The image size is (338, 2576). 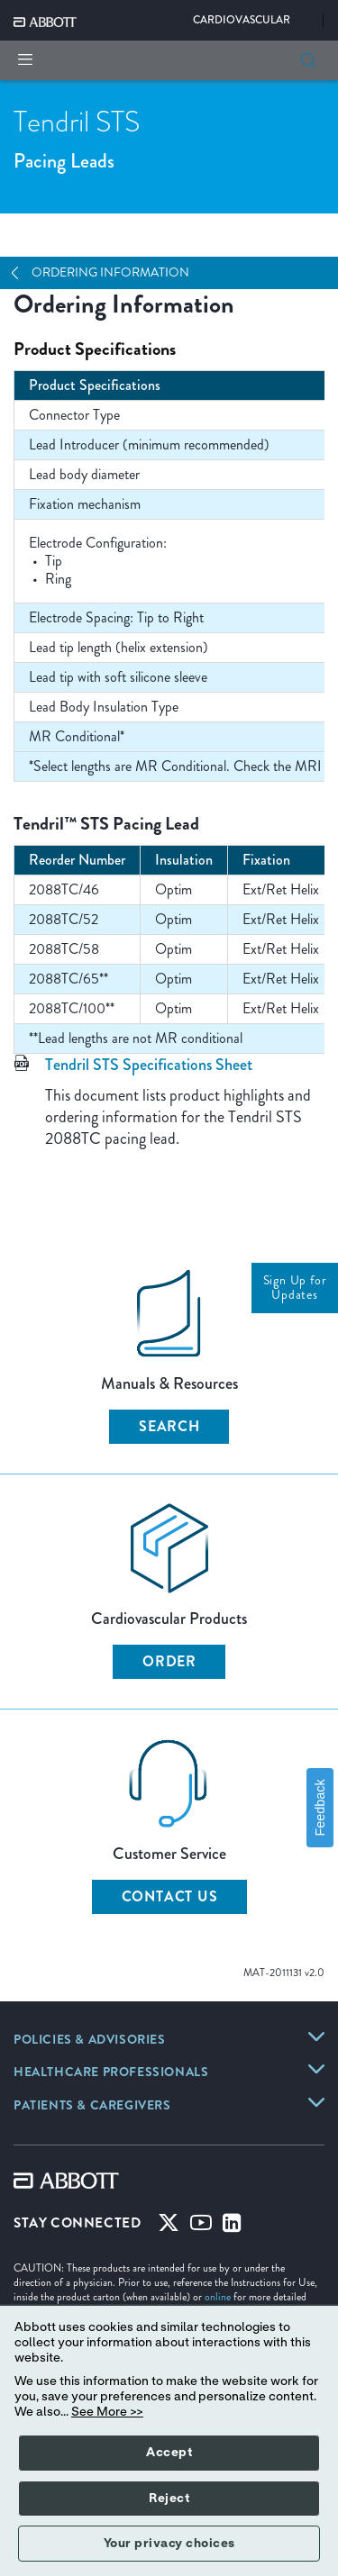 I want to click on Order, so click(x=169, y=1661).